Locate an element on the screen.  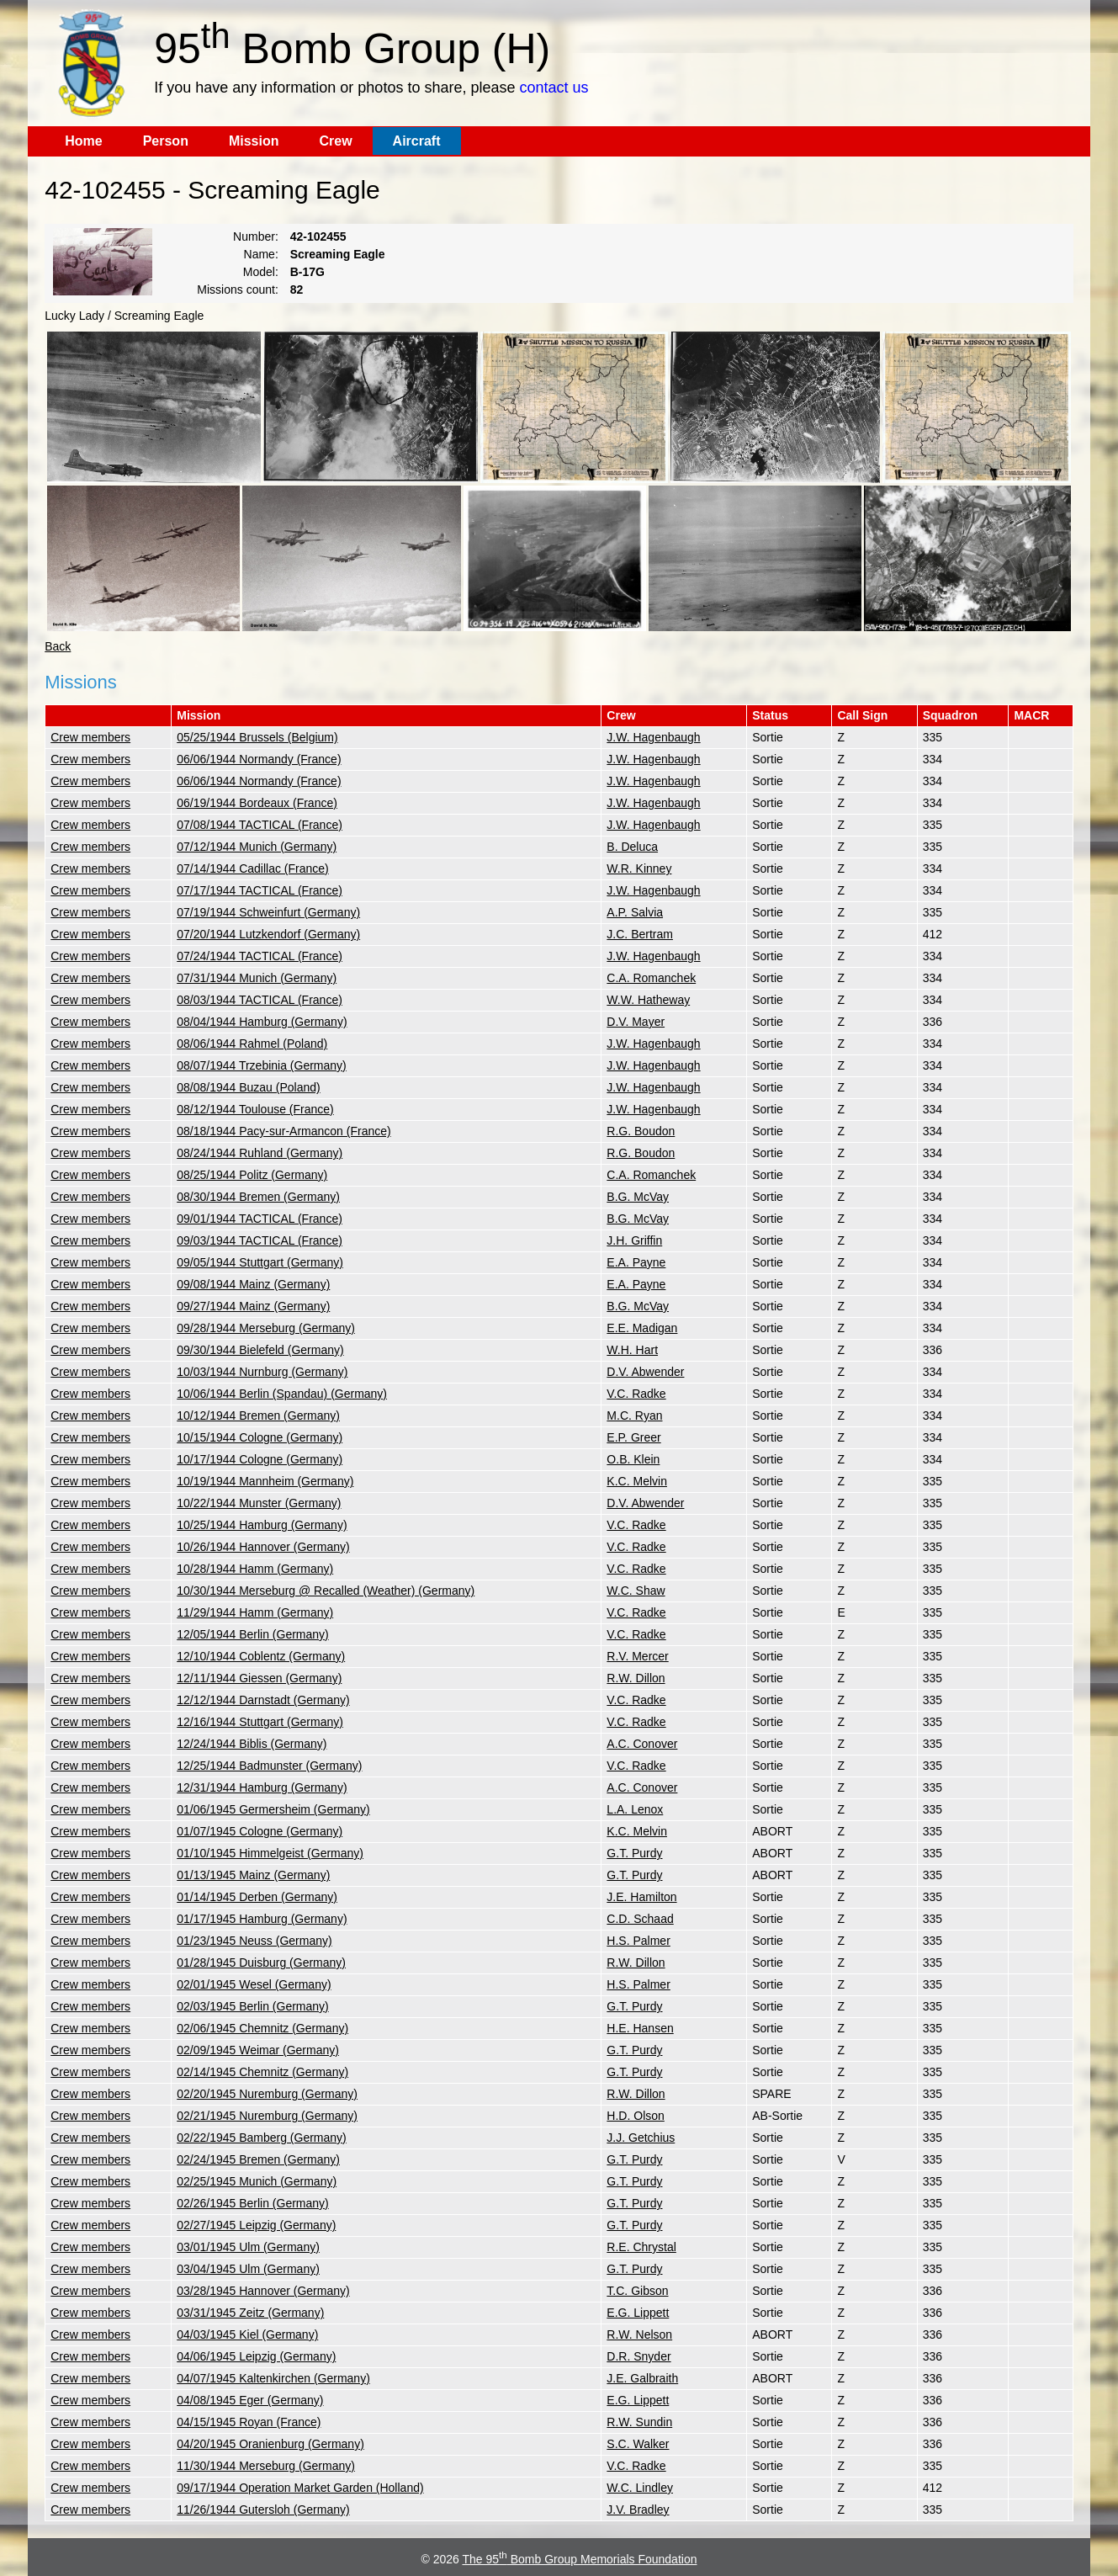
02/20/1945 Nuremburg (Germany) is located at coordinates (267, 2094).